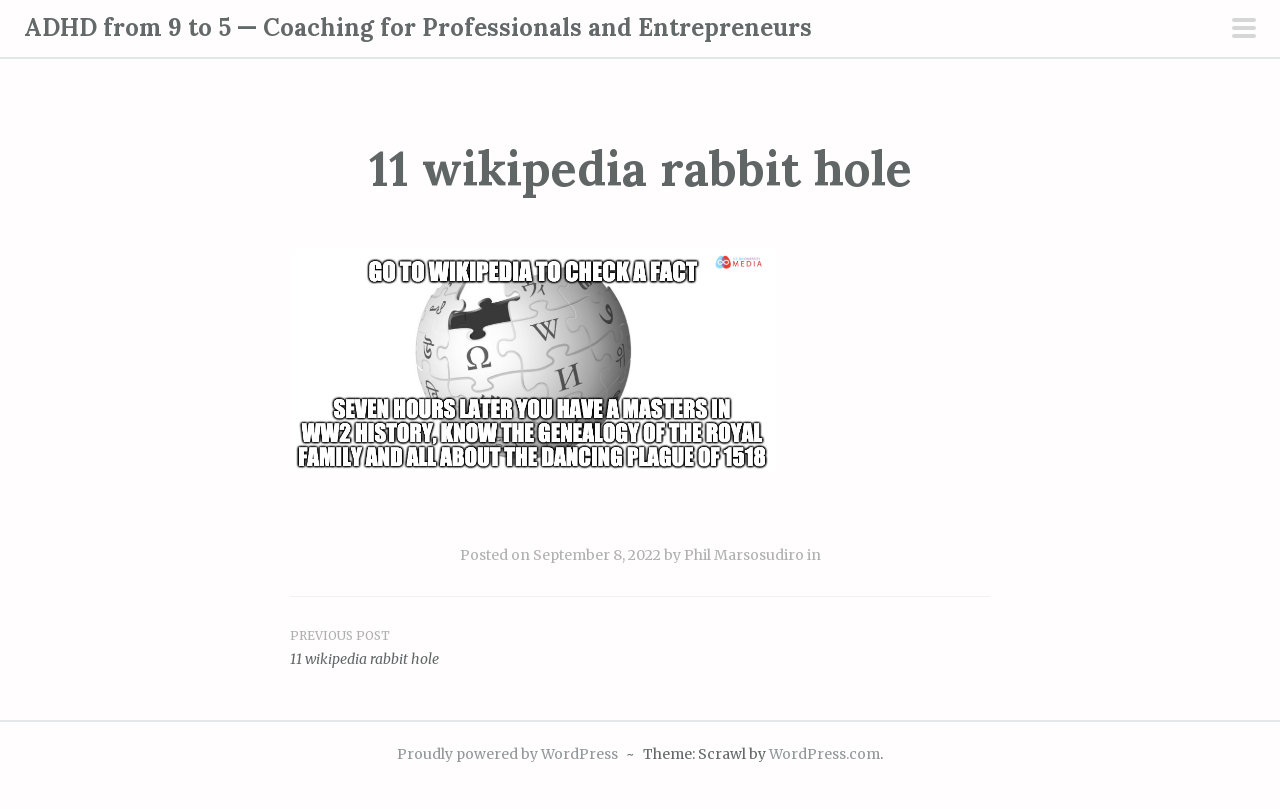 The height and width of the screenshot is (809, 1280). I want to click on Proudly powered by WordPress, so click(507, 754).